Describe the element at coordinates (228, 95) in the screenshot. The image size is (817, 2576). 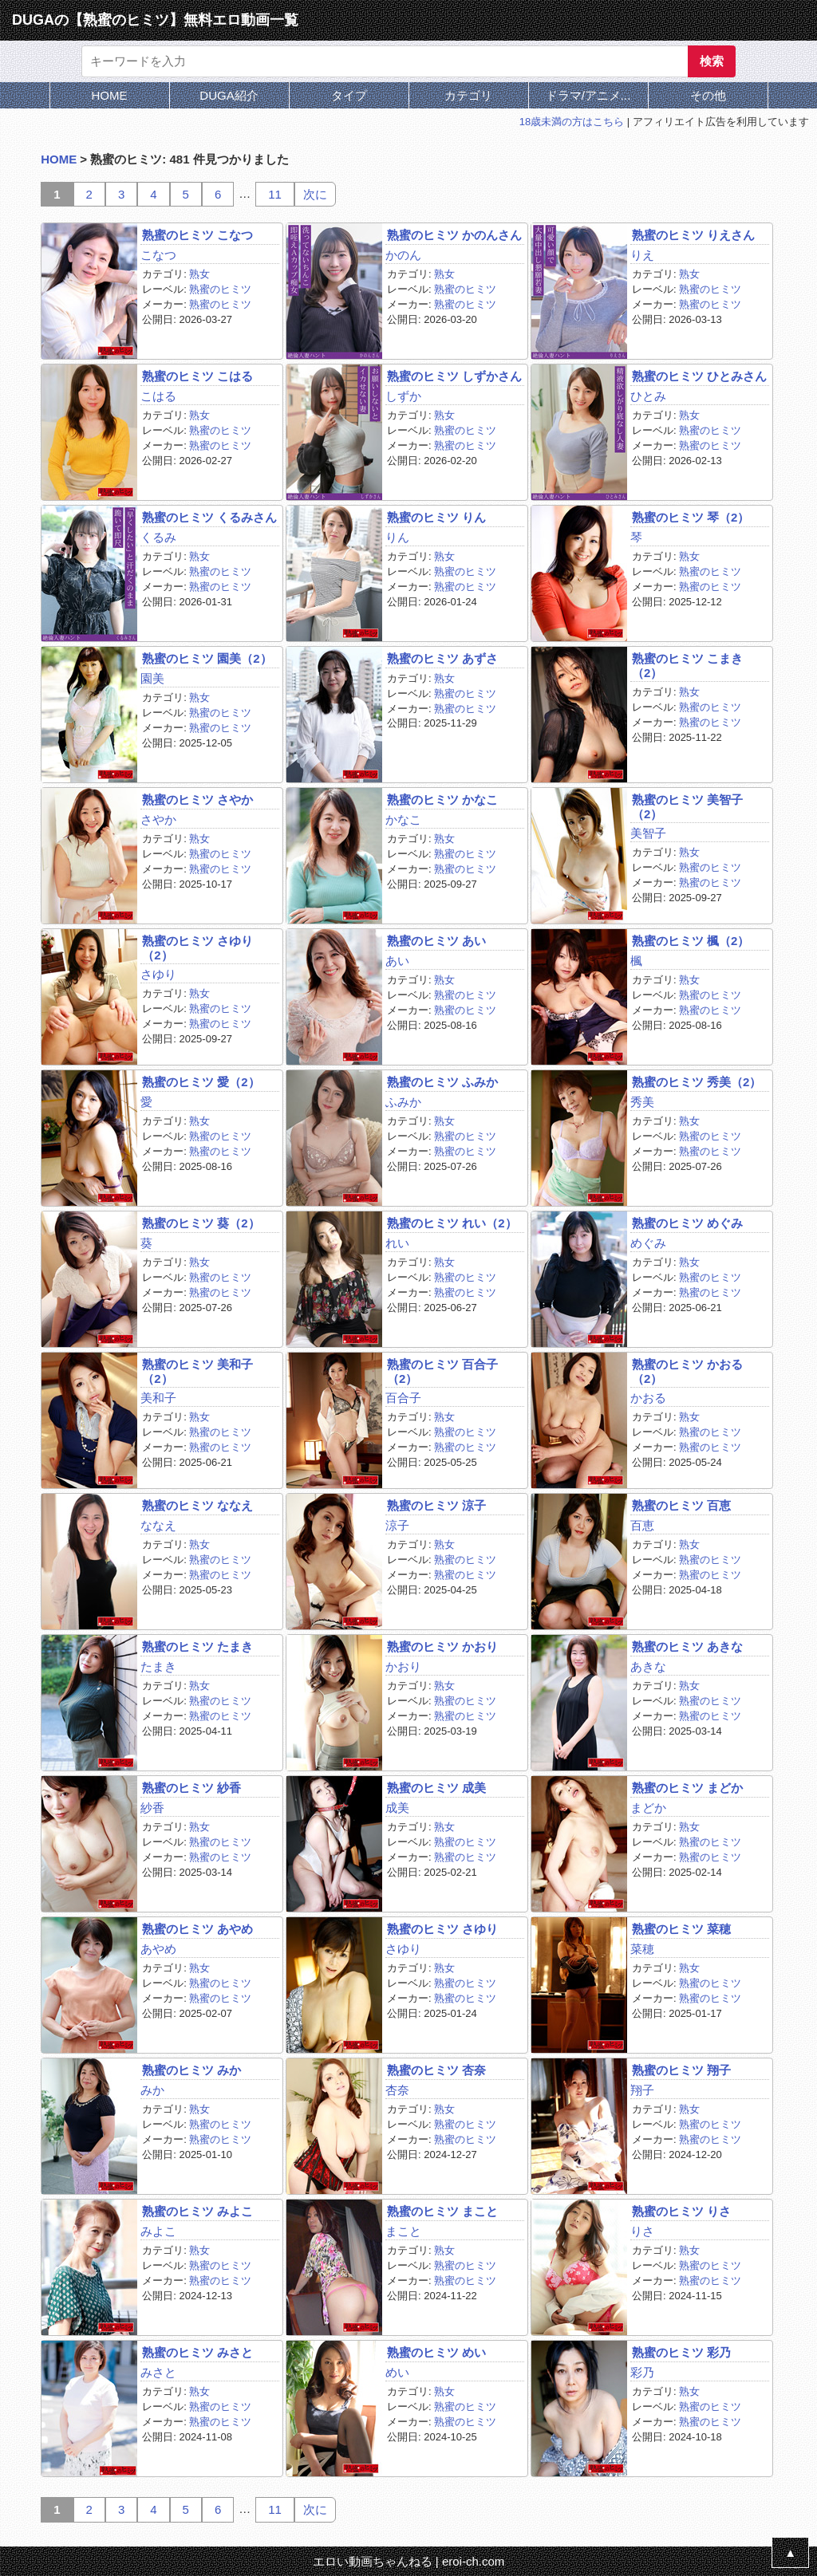
I see `DUGA紹介` at that location.